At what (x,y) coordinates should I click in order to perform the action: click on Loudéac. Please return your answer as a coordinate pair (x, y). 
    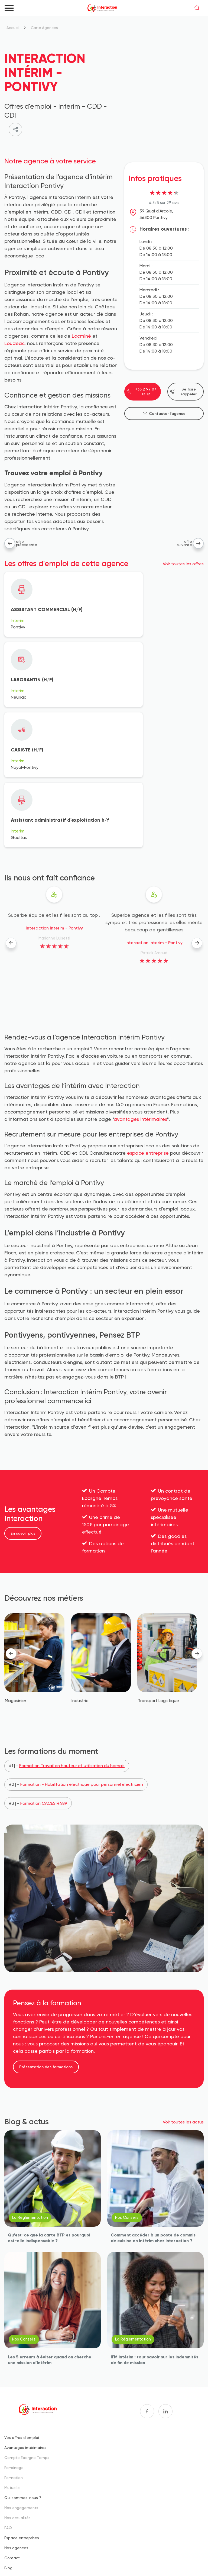
    Looking at the image, I should click on (14, 343).